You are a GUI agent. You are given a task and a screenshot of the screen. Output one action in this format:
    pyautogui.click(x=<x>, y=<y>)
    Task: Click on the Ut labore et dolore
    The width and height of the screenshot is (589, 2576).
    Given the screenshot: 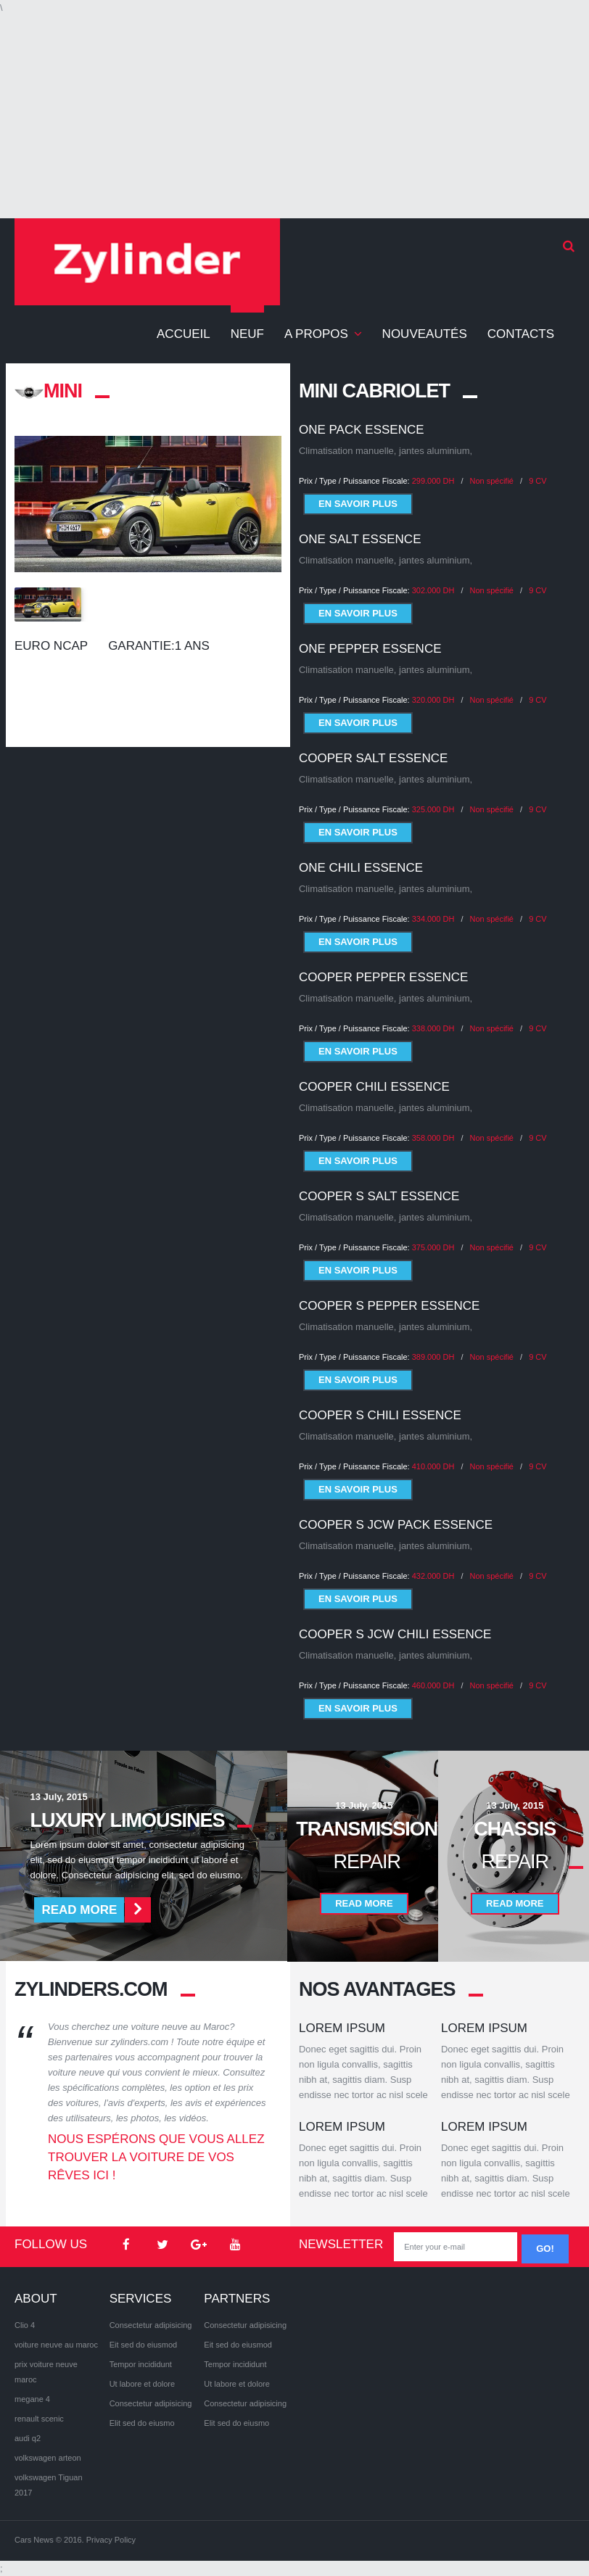 What is the action you would take?
    pyautogui.click(x=143, y=2383)
    